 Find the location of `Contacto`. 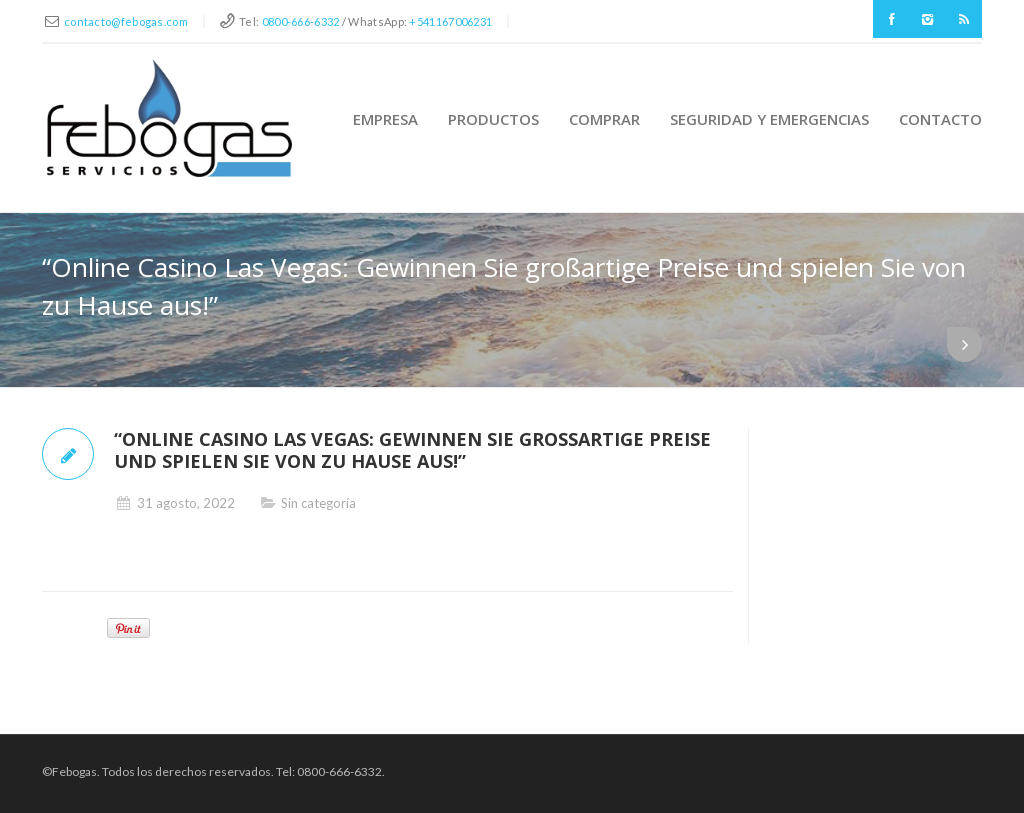

Contacto is located at coordinates (940, 119).